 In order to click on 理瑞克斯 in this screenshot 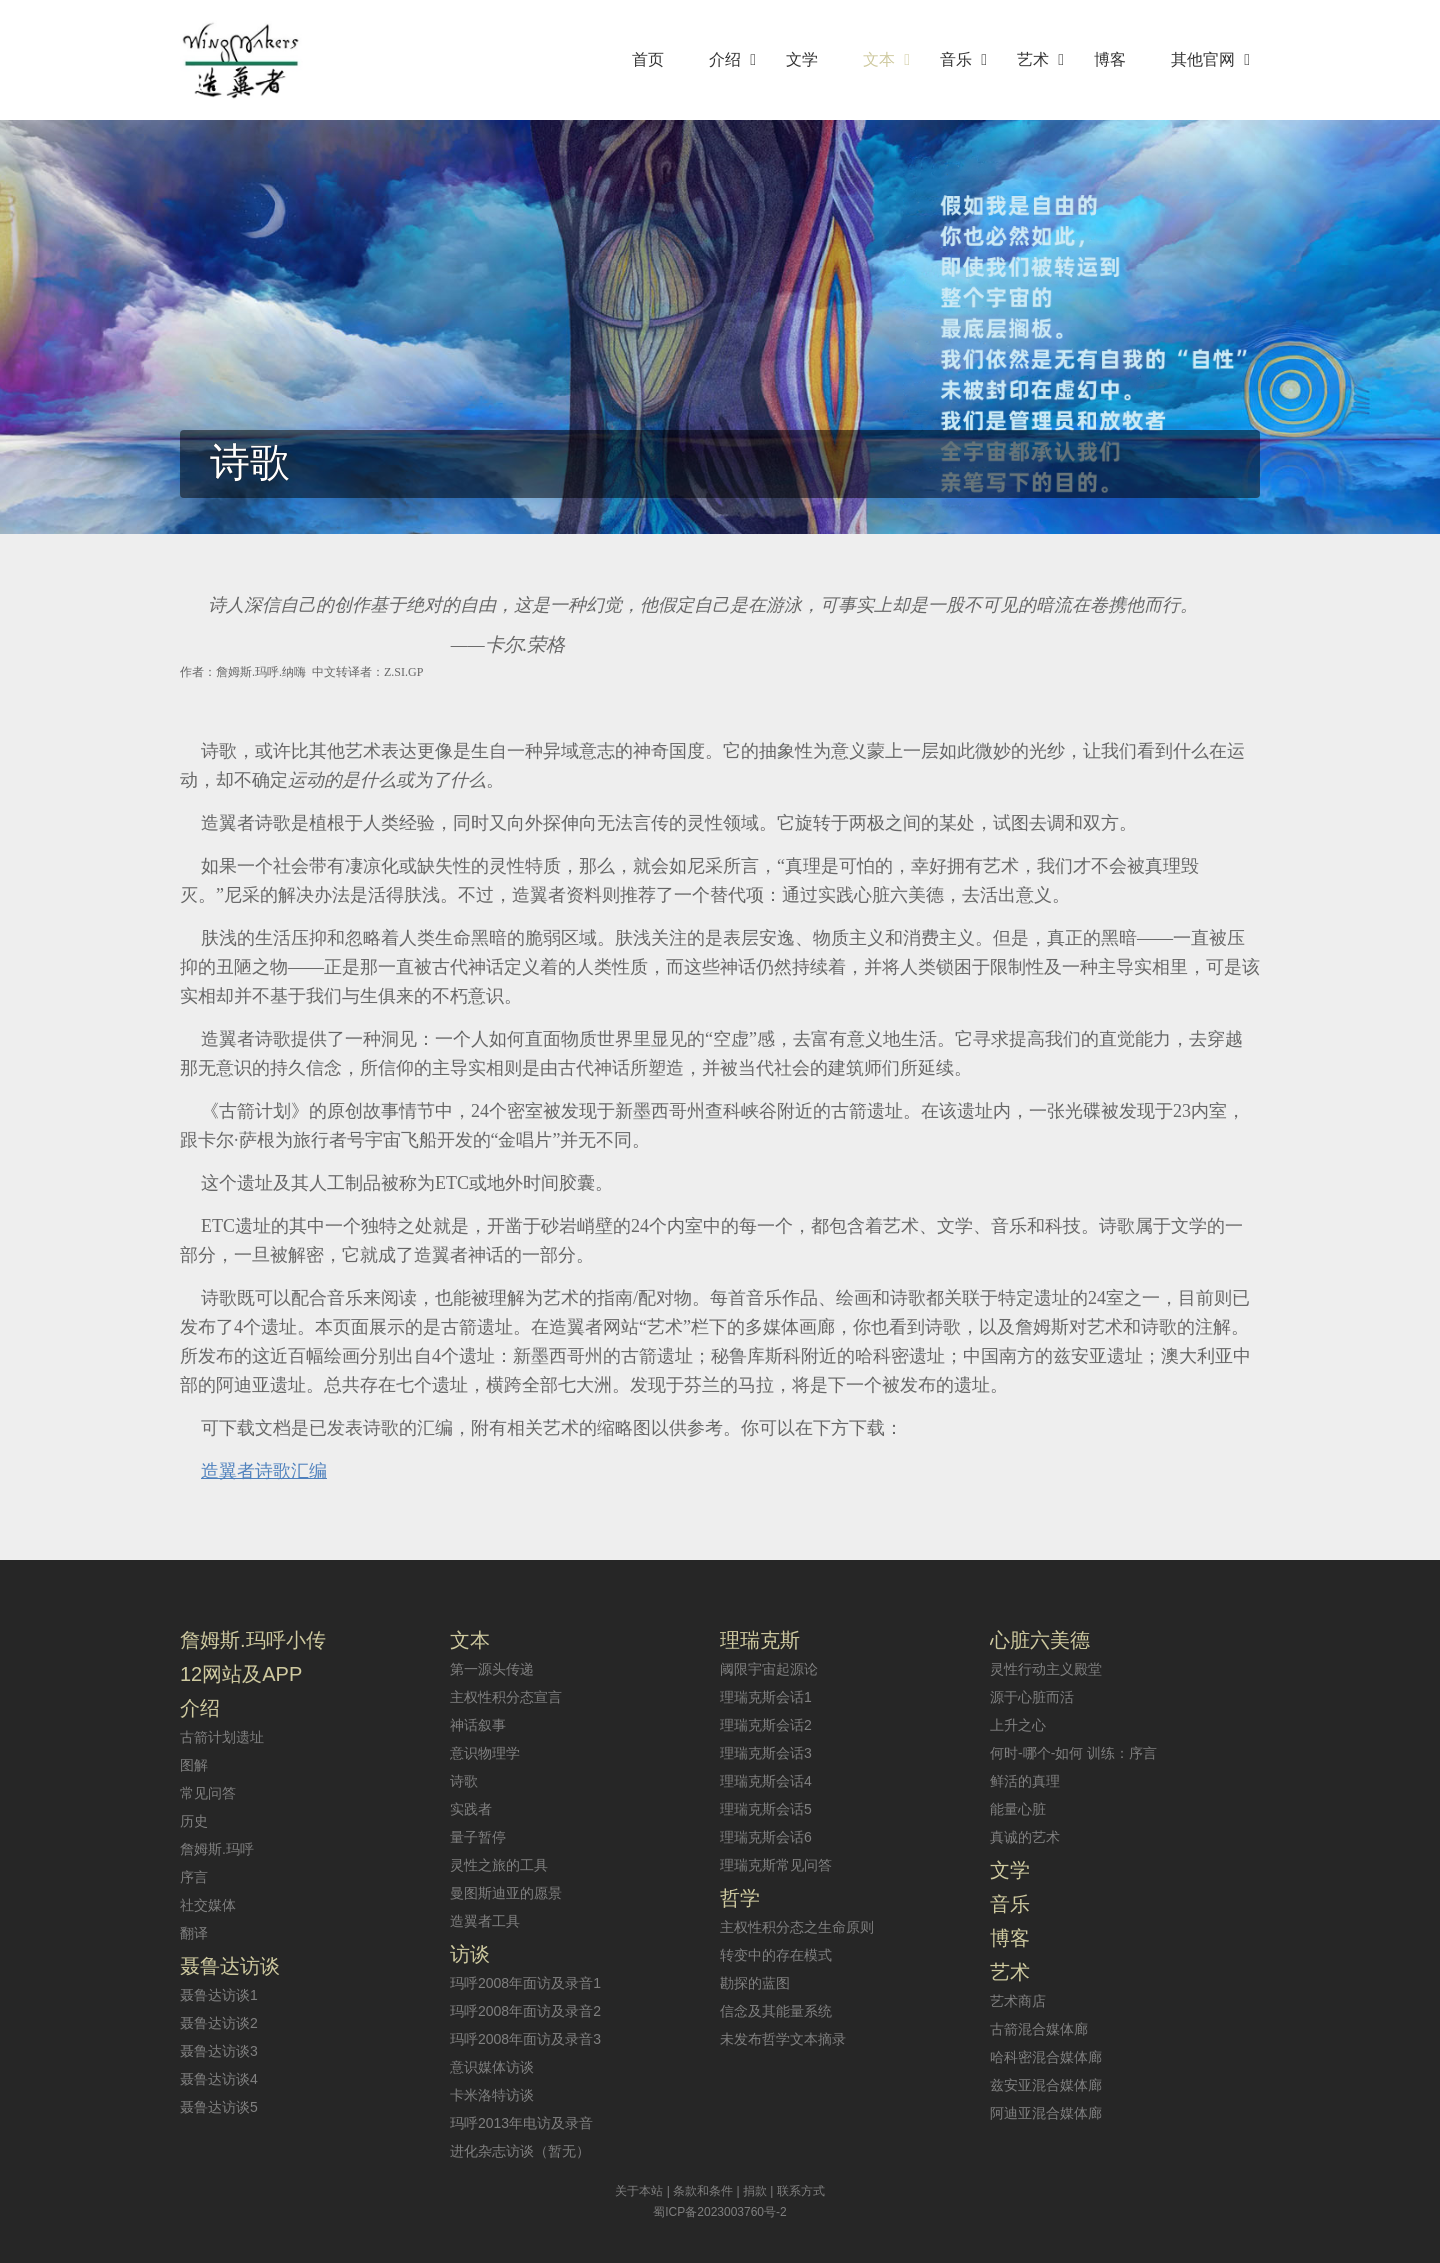, I will do `click(760, 1640)`.